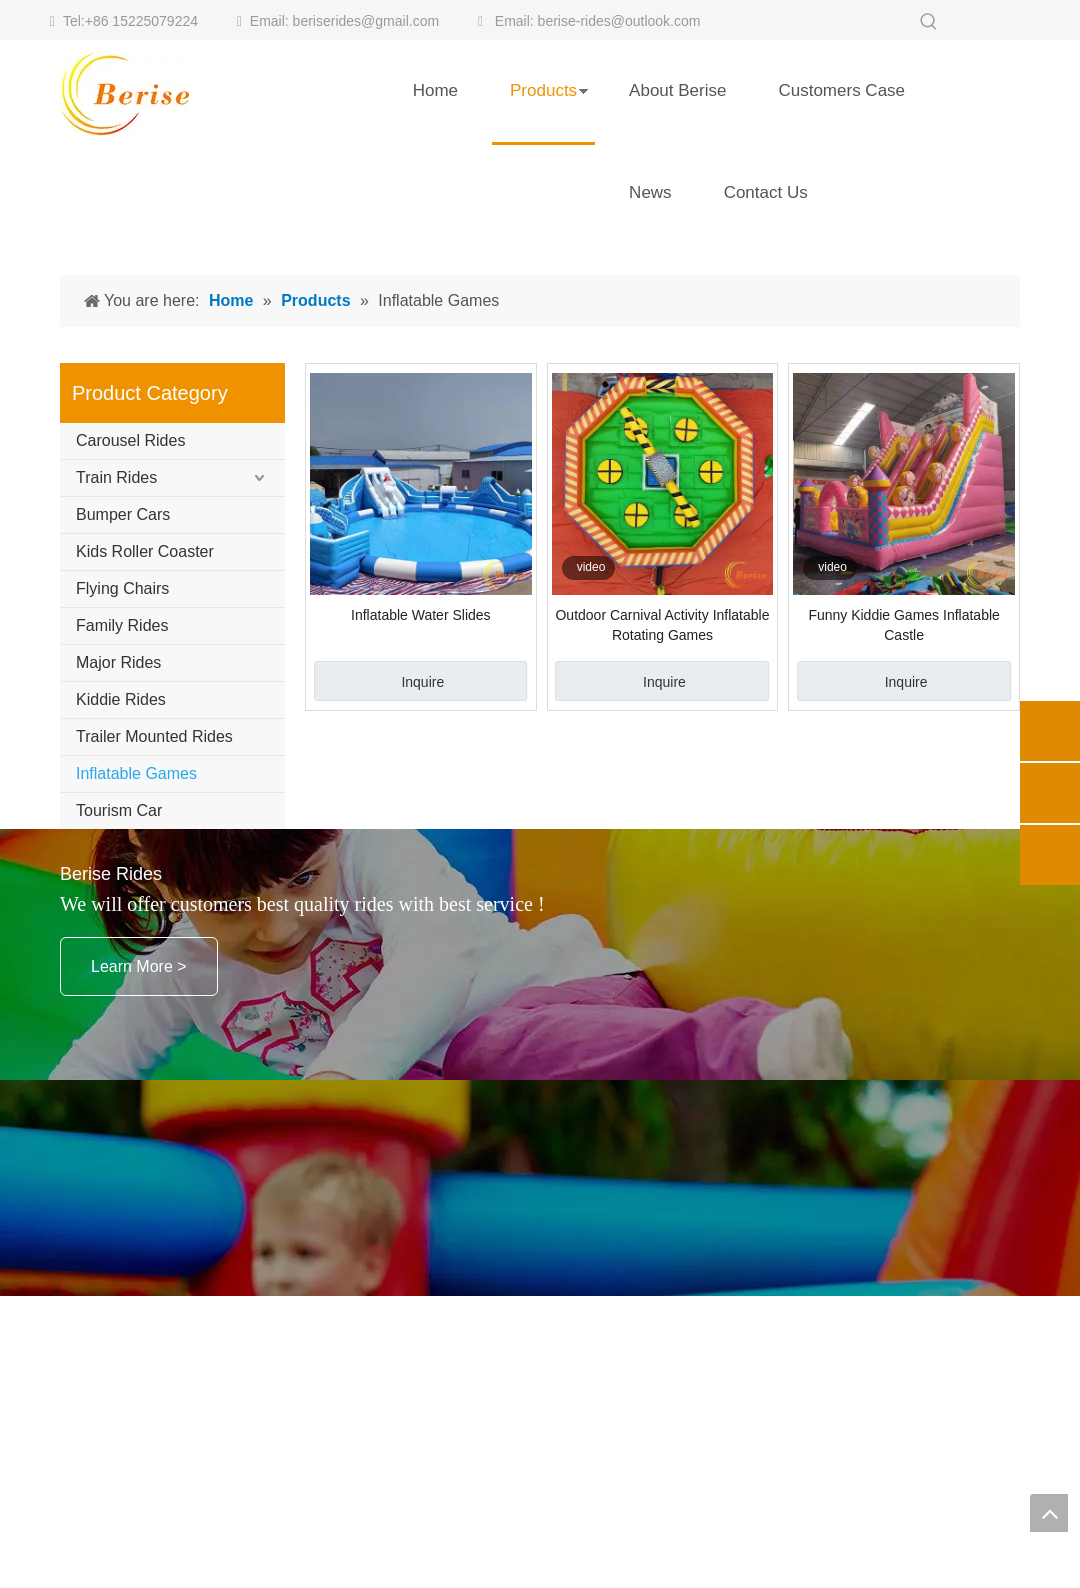 The image size is (1080, 1588). I want to click on [Hot Keywords:], so click(929, 22).